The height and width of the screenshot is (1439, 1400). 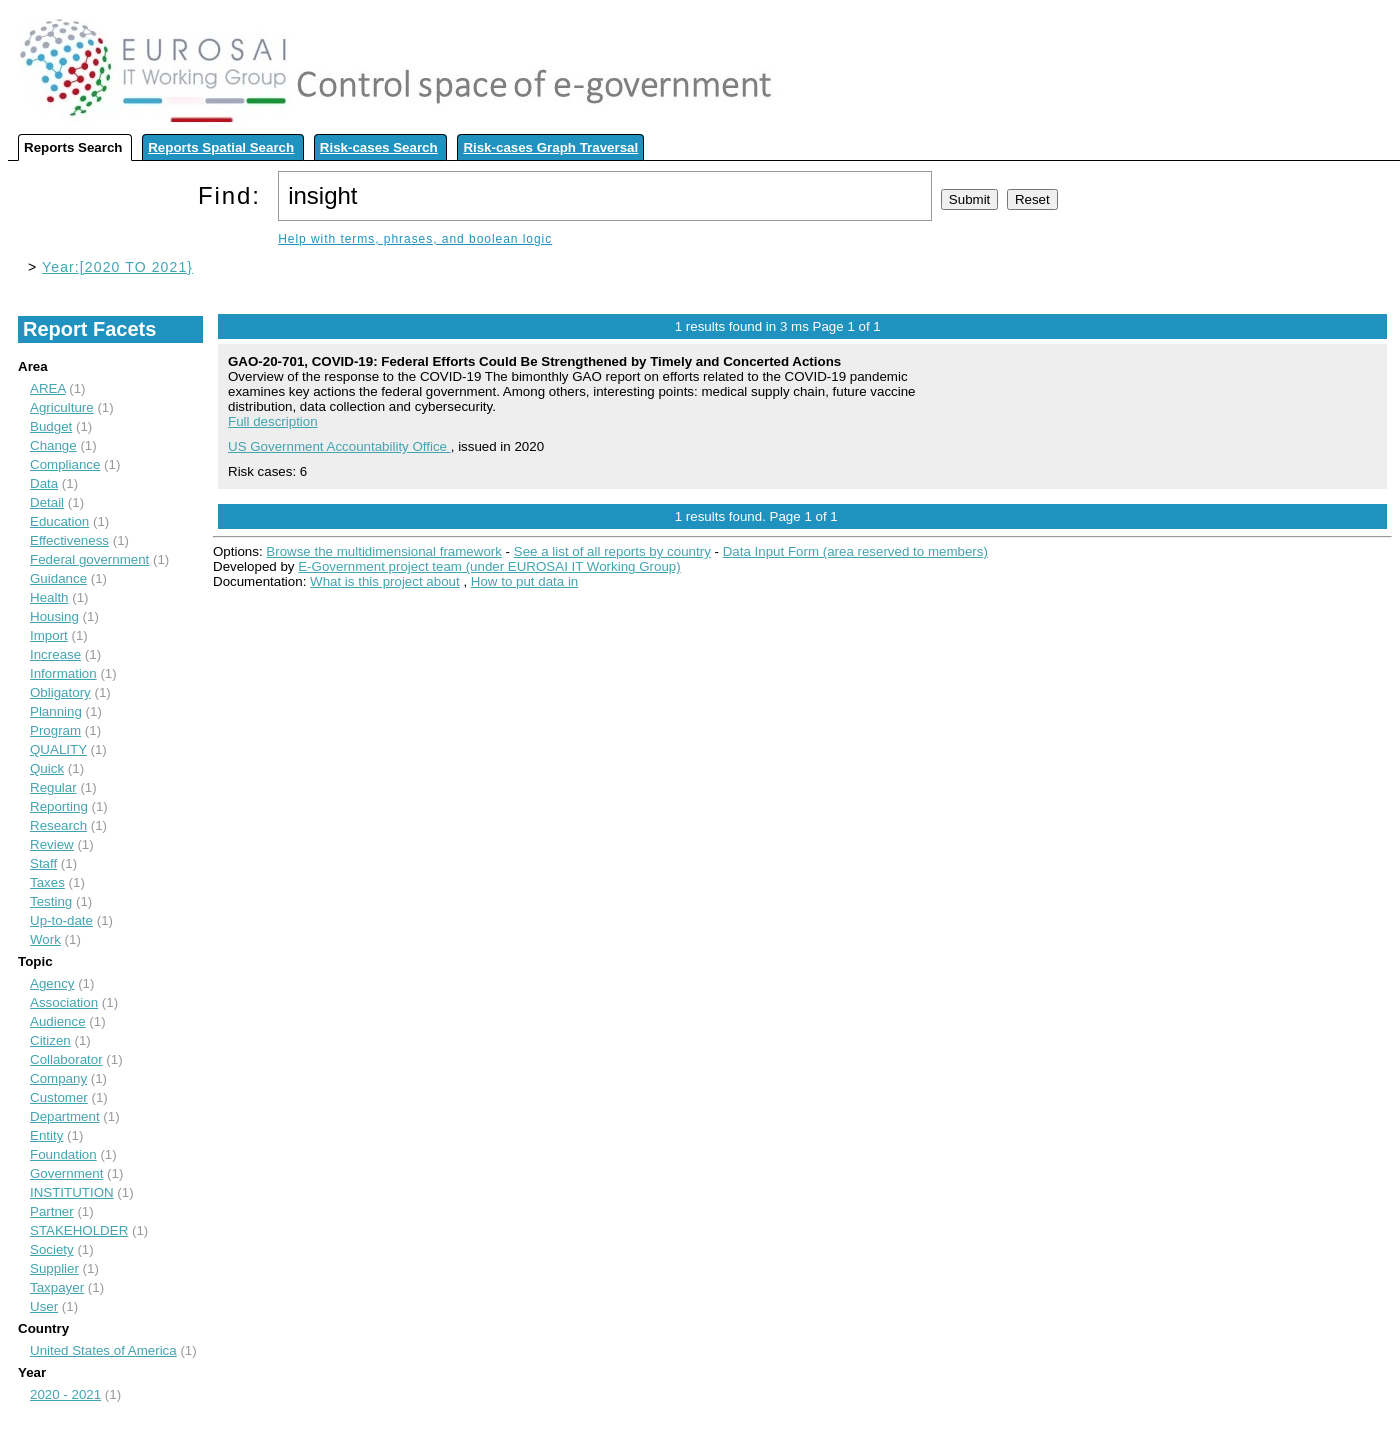 What do you see at coordinates (69, 540) in the screenshot?
I see `Effectiveness` at bounding box center [69, 540].